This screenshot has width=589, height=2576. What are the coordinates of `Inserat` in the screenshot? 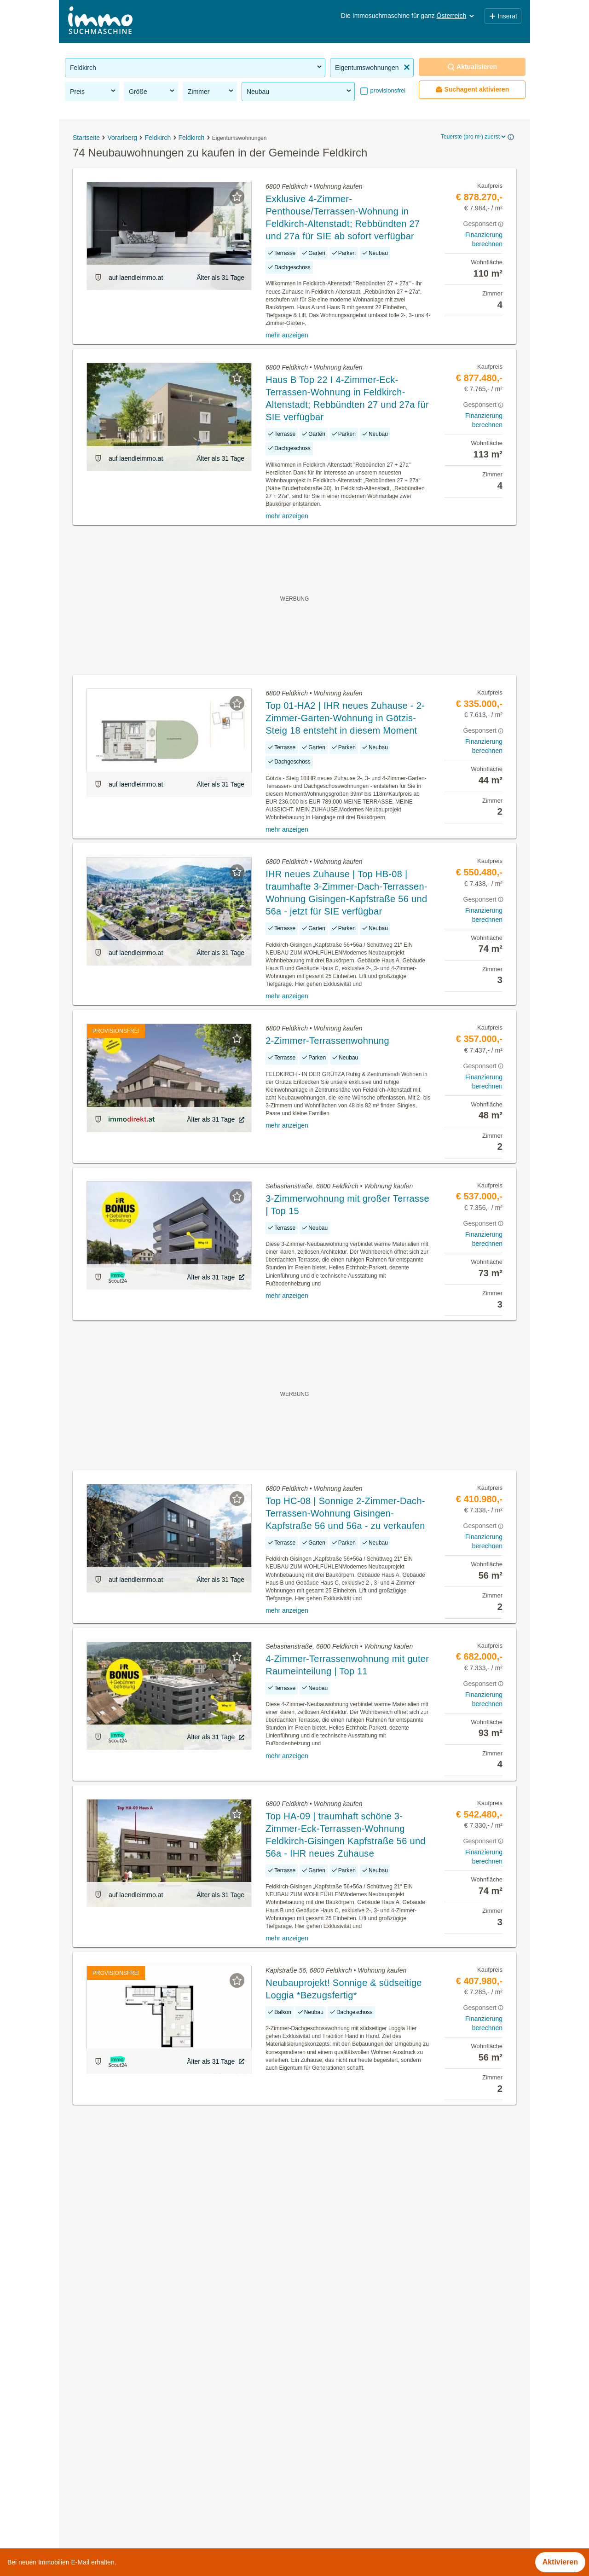 It's located at (503, 16).